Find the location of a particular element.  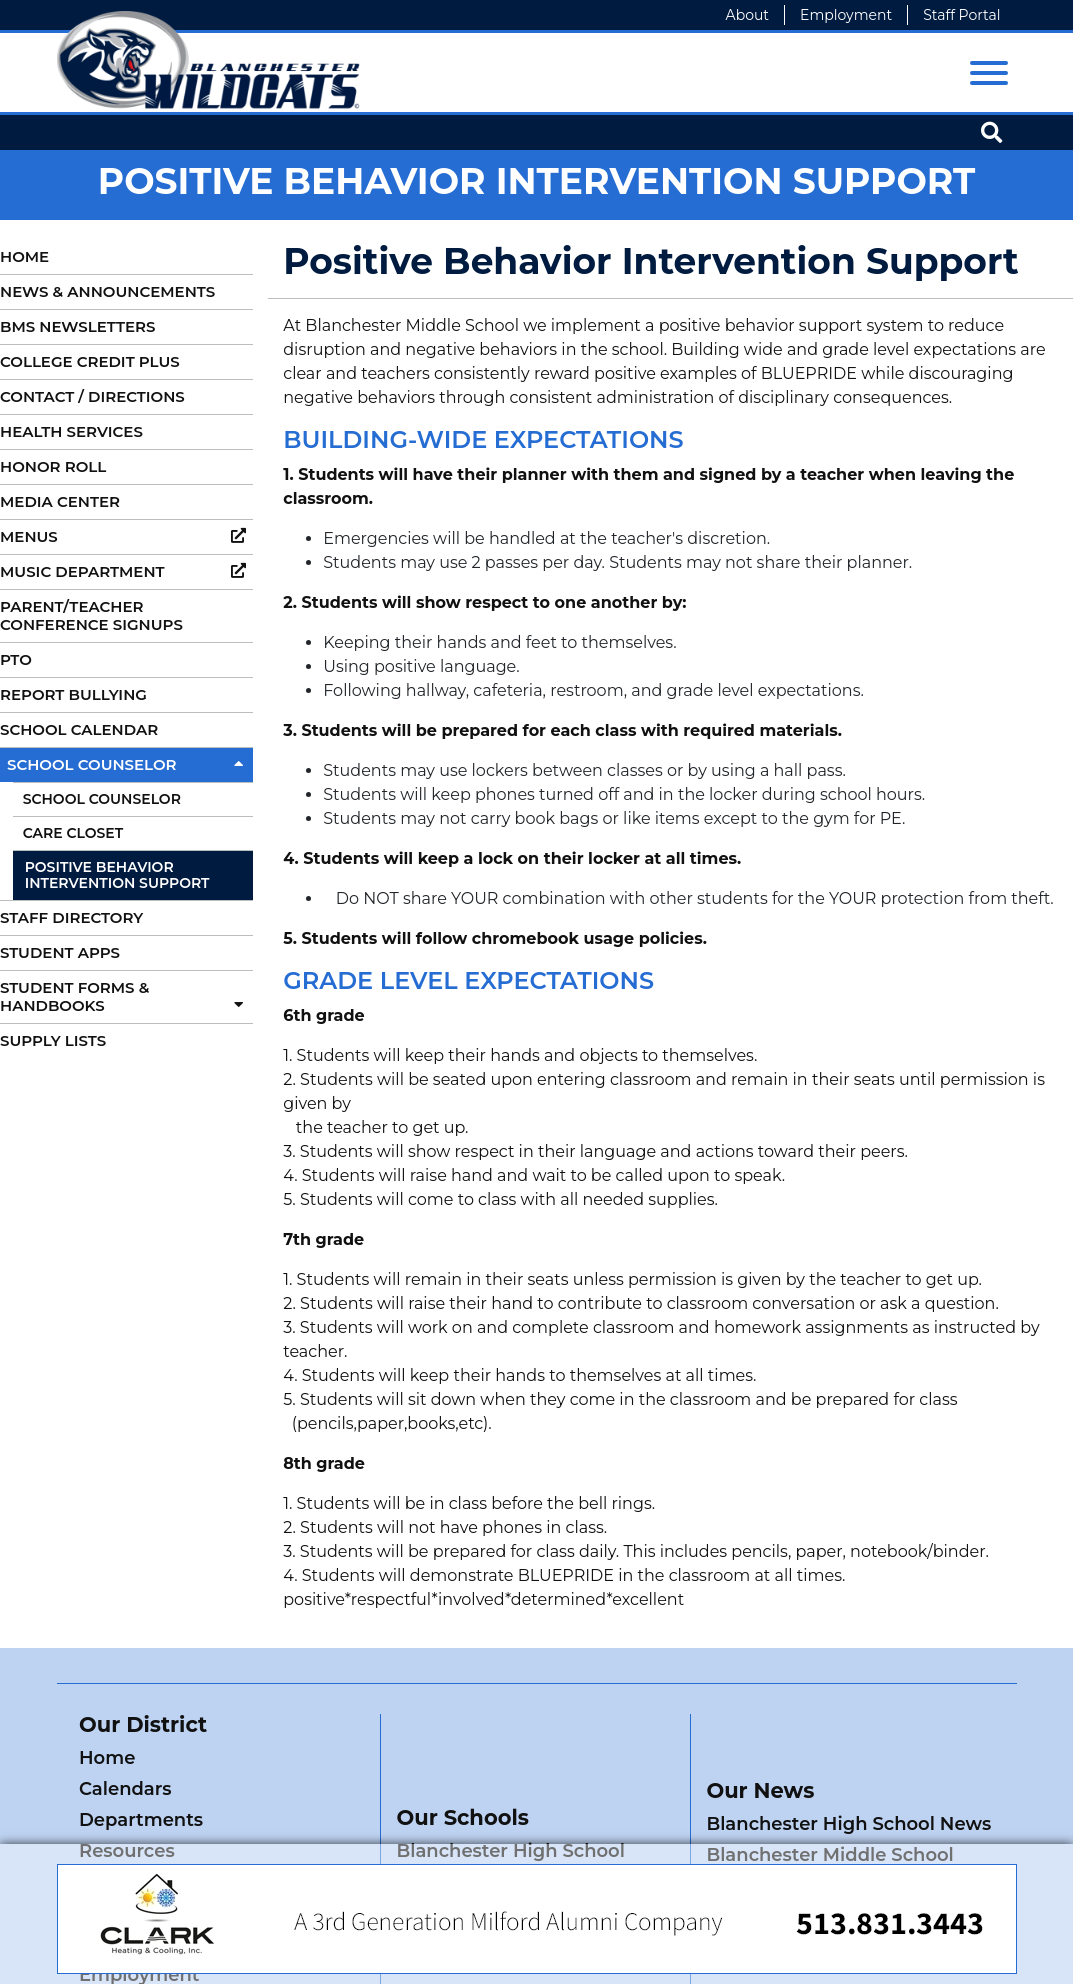

News & Announcements is located at coordinates (107, 291).